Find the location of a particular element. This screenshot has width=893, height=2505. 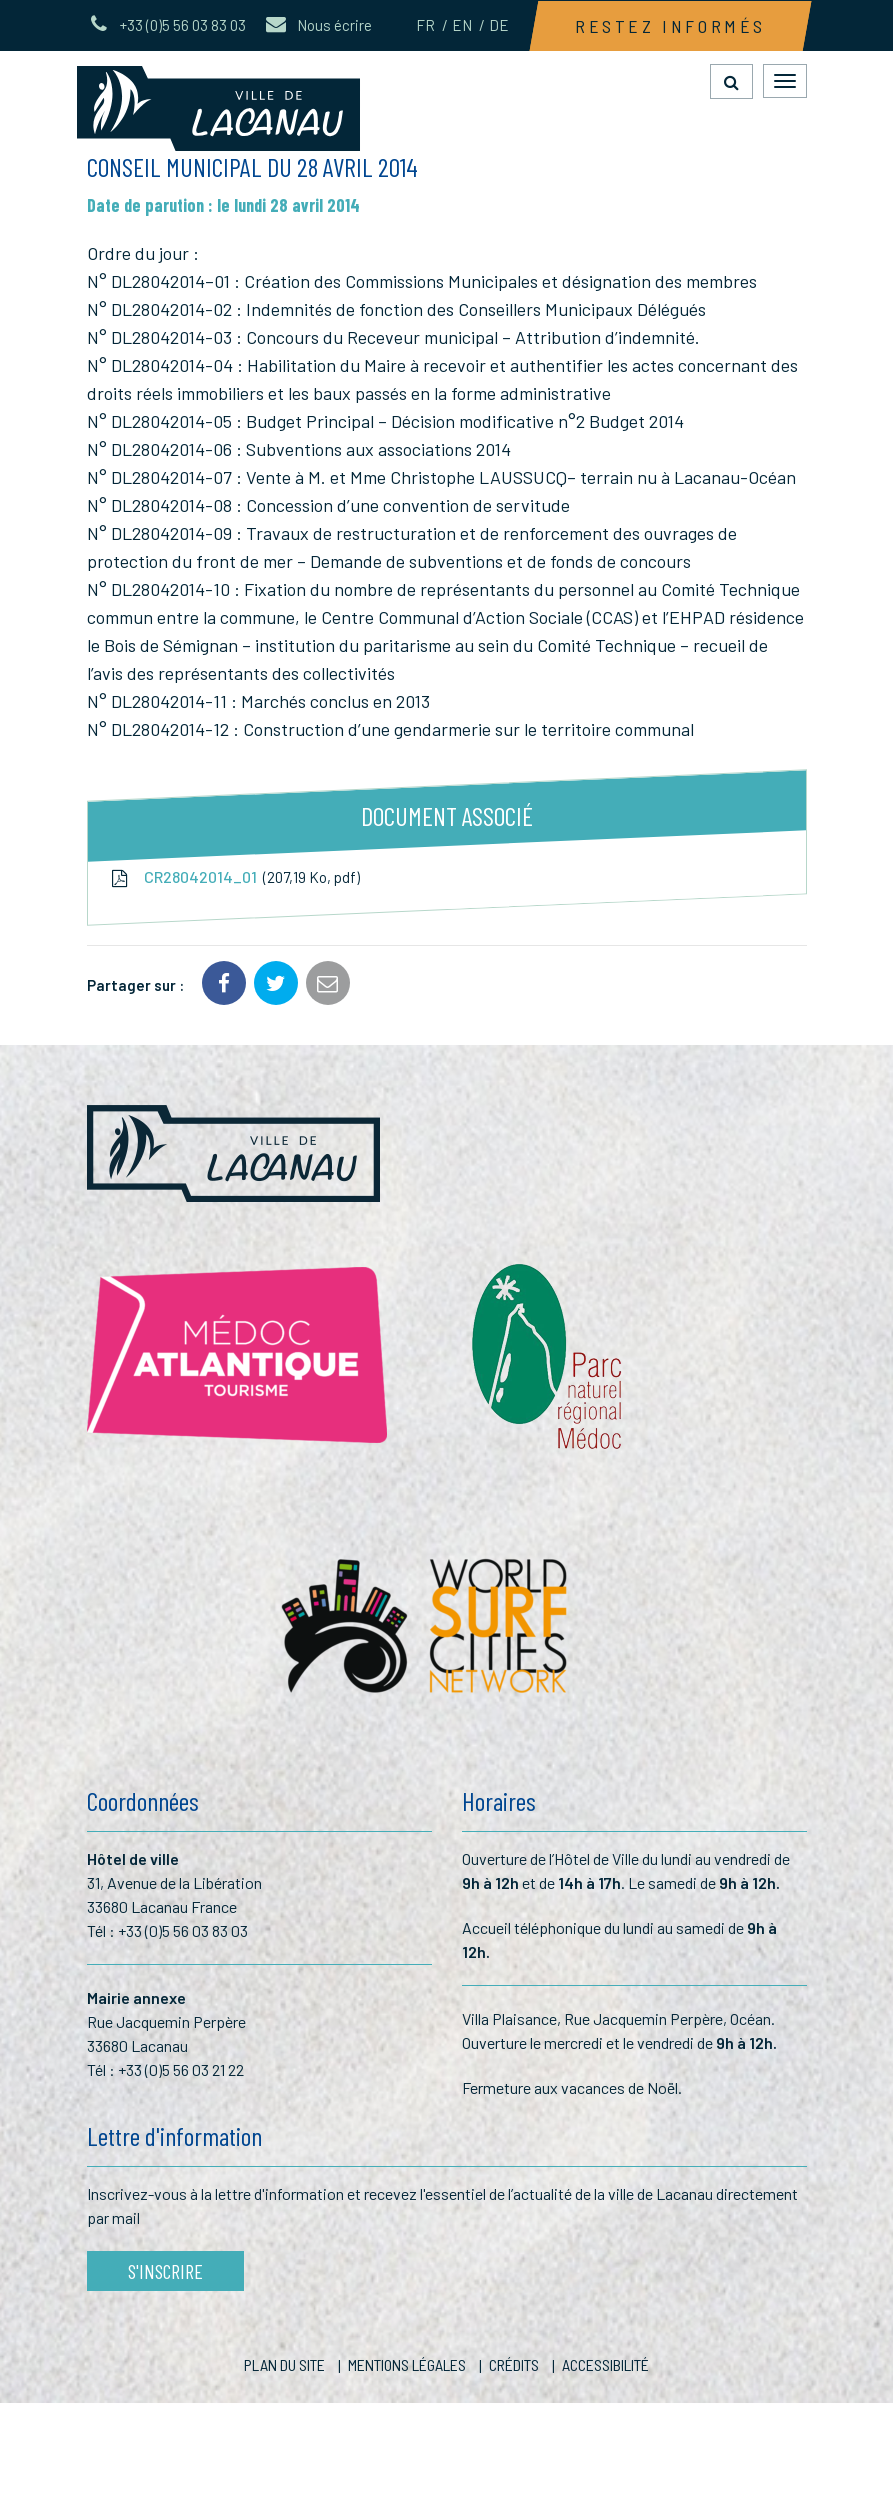

CR28042014_01 is located at coordinates (234, 878).